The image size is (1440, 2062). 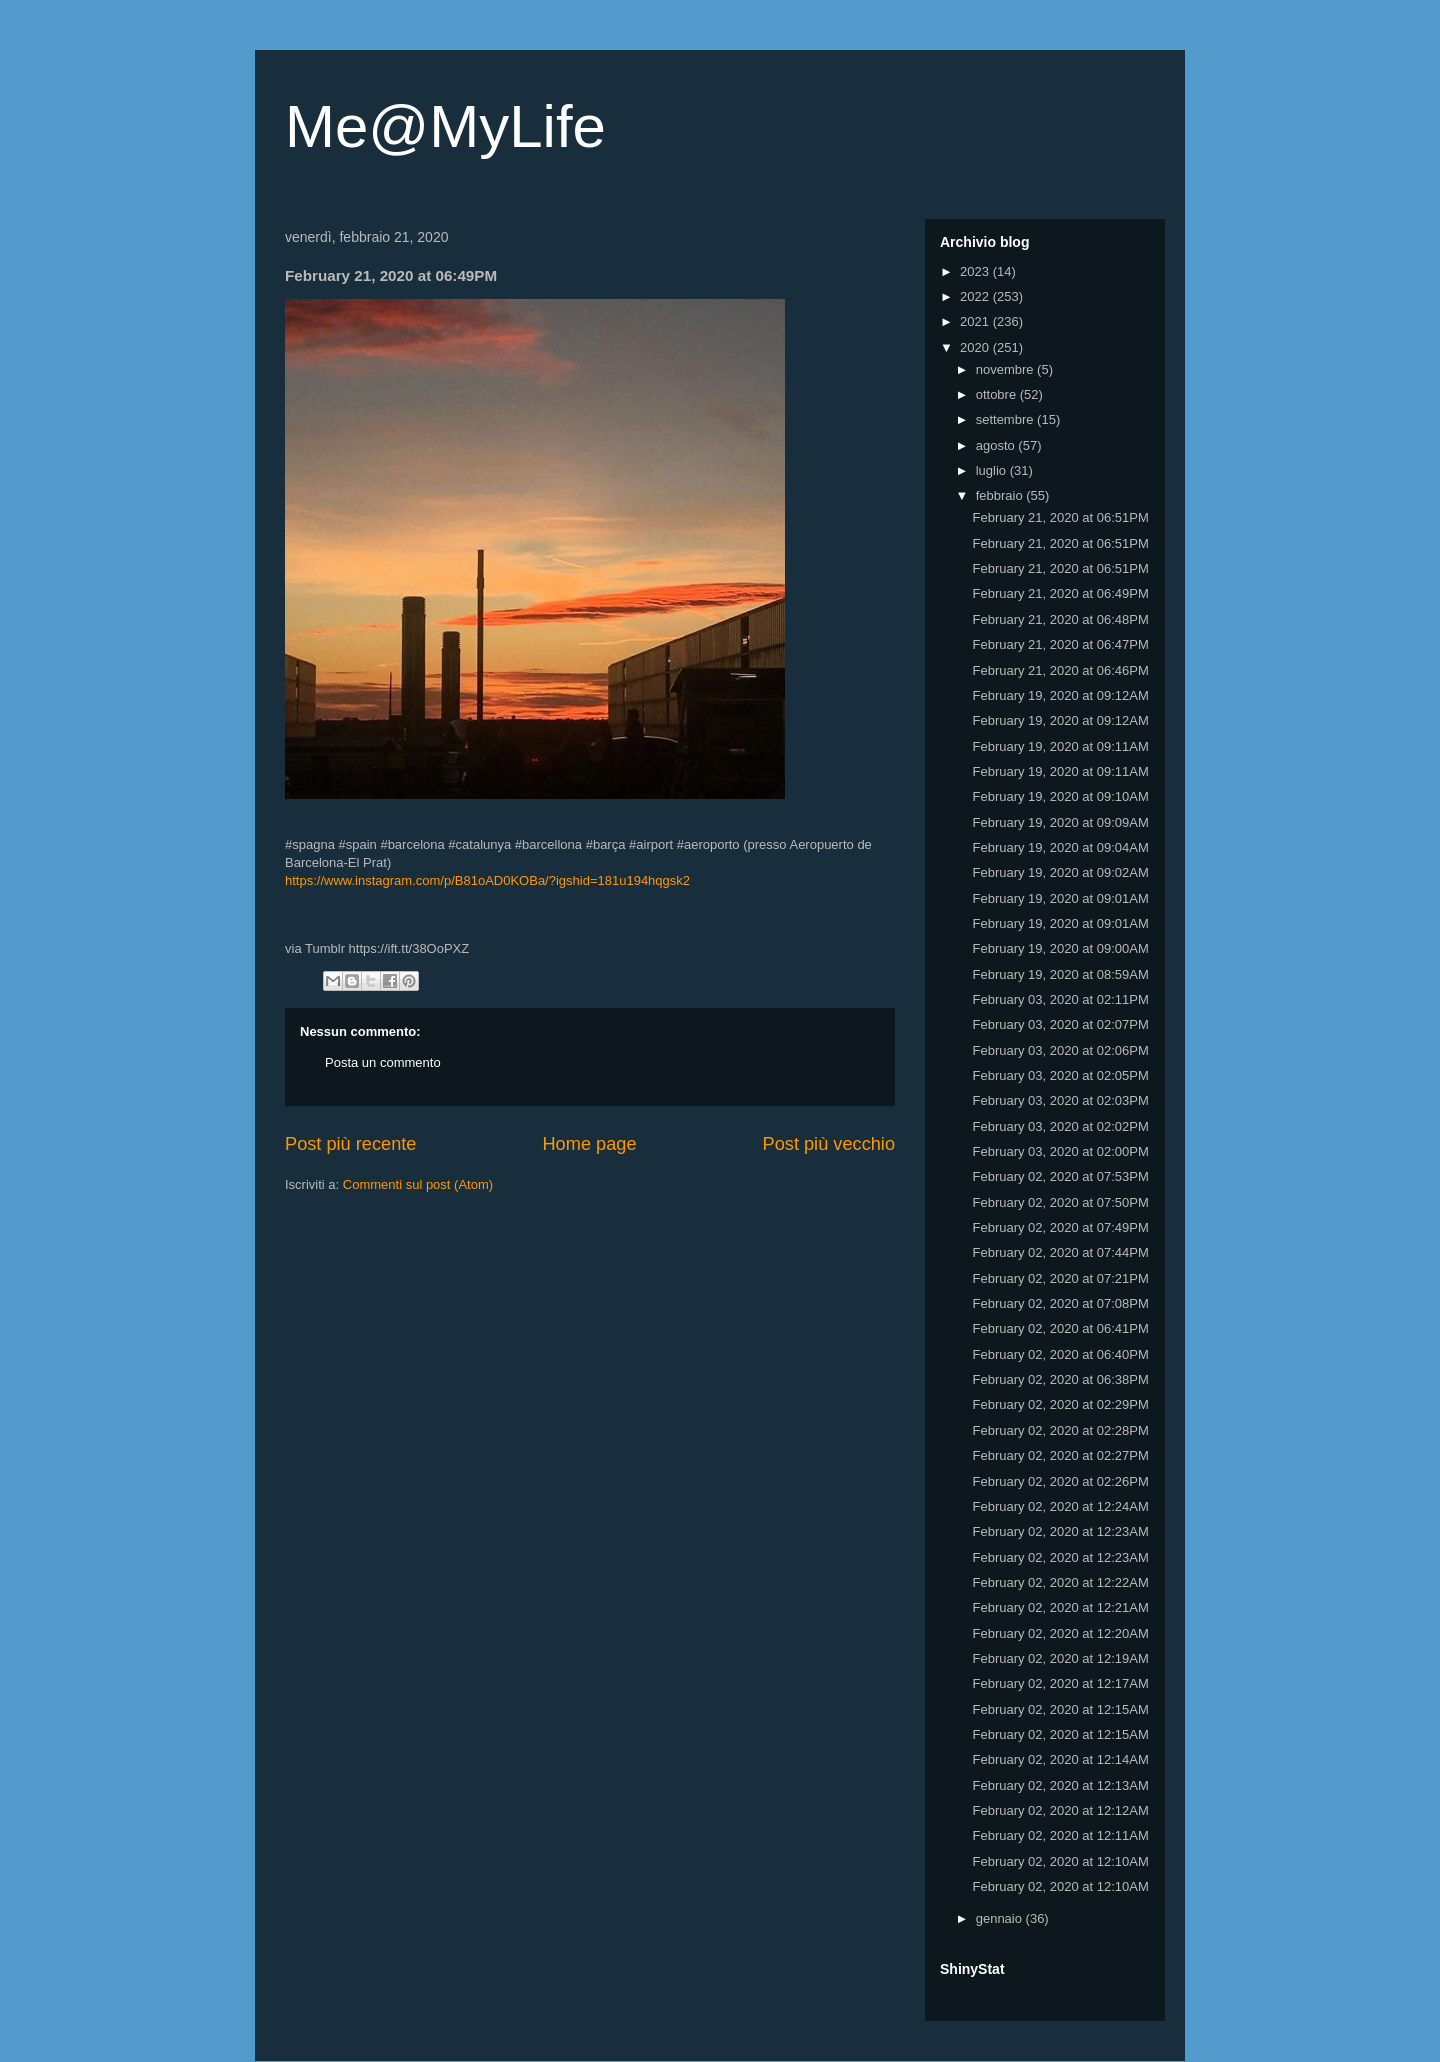 What do you see at coordinates (589, 1144) in the screenshot?
I see `Home page` at bounding box center [589, 1144].